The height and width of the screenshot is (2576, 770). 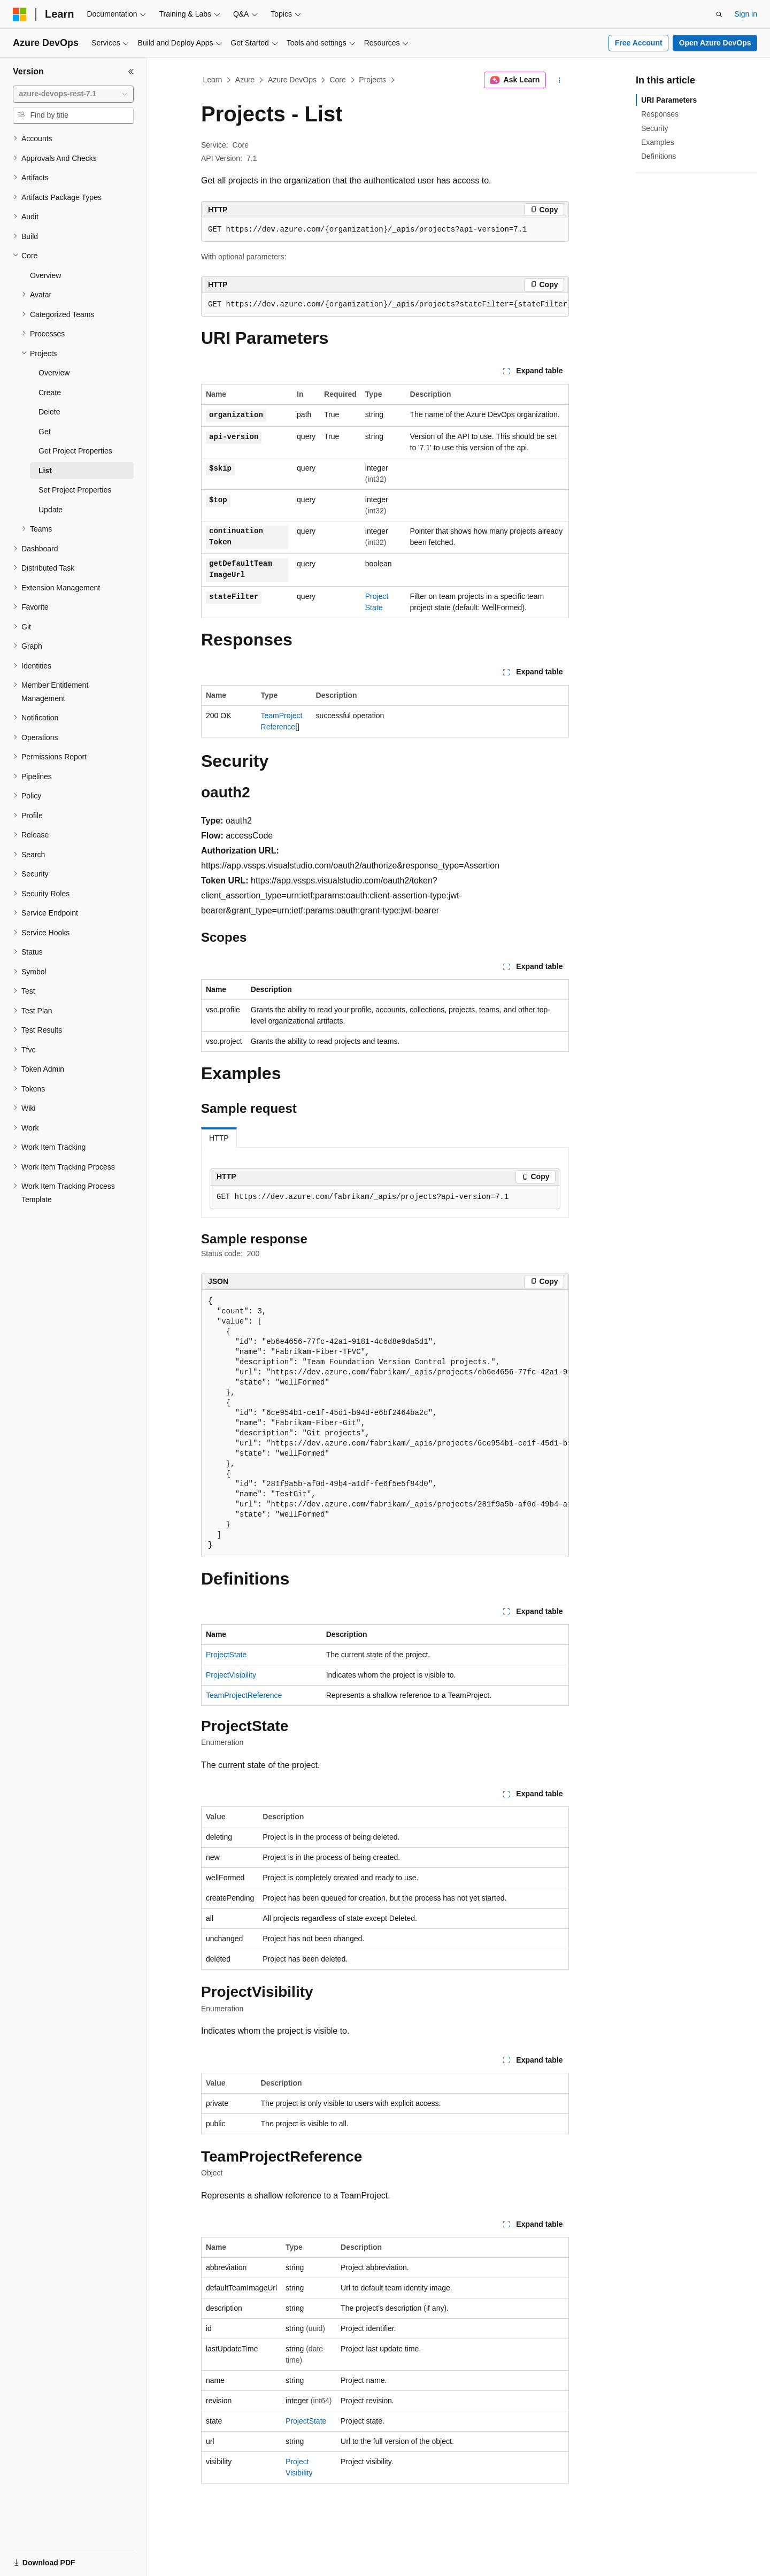 I want to click on [Microsoft], so click(x=20, y=14).